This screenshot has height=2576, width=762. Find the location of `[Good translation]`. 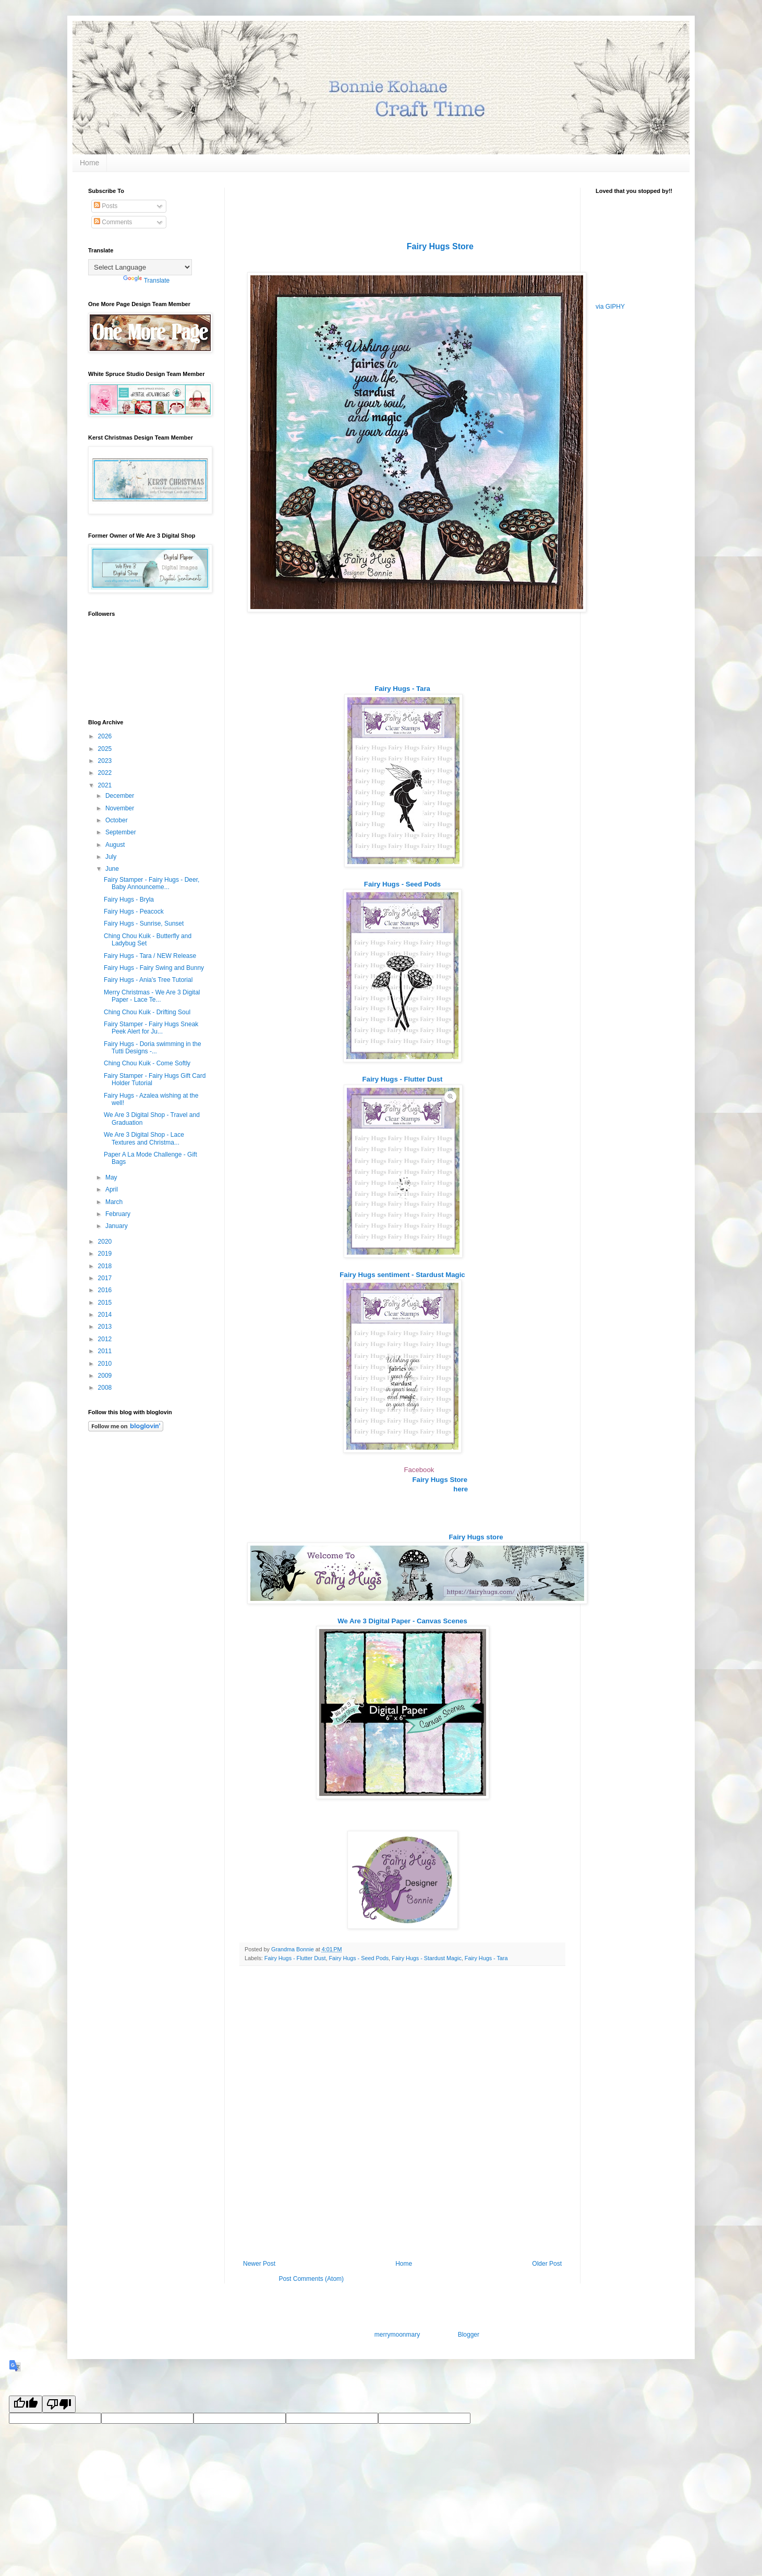

[Good translation] is located at coordinates (25, 2404).